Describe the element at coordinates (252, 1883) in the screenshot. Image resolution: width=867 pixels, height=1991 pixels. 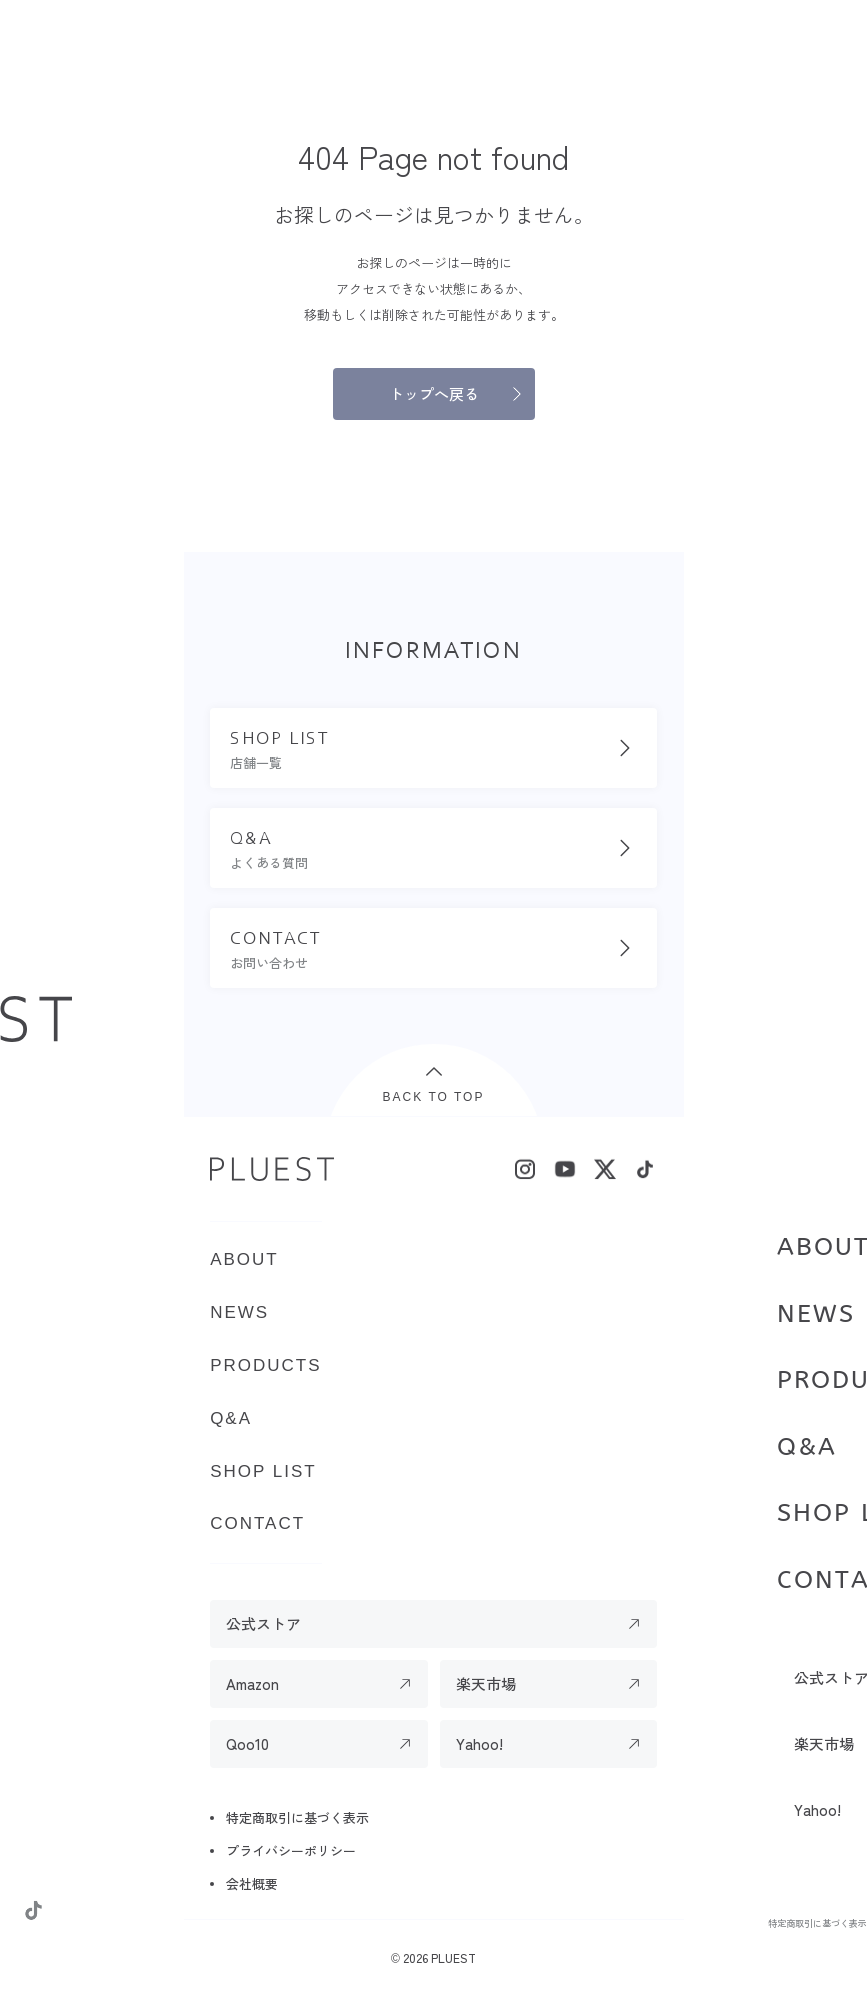
I see `会社概要` at that location.